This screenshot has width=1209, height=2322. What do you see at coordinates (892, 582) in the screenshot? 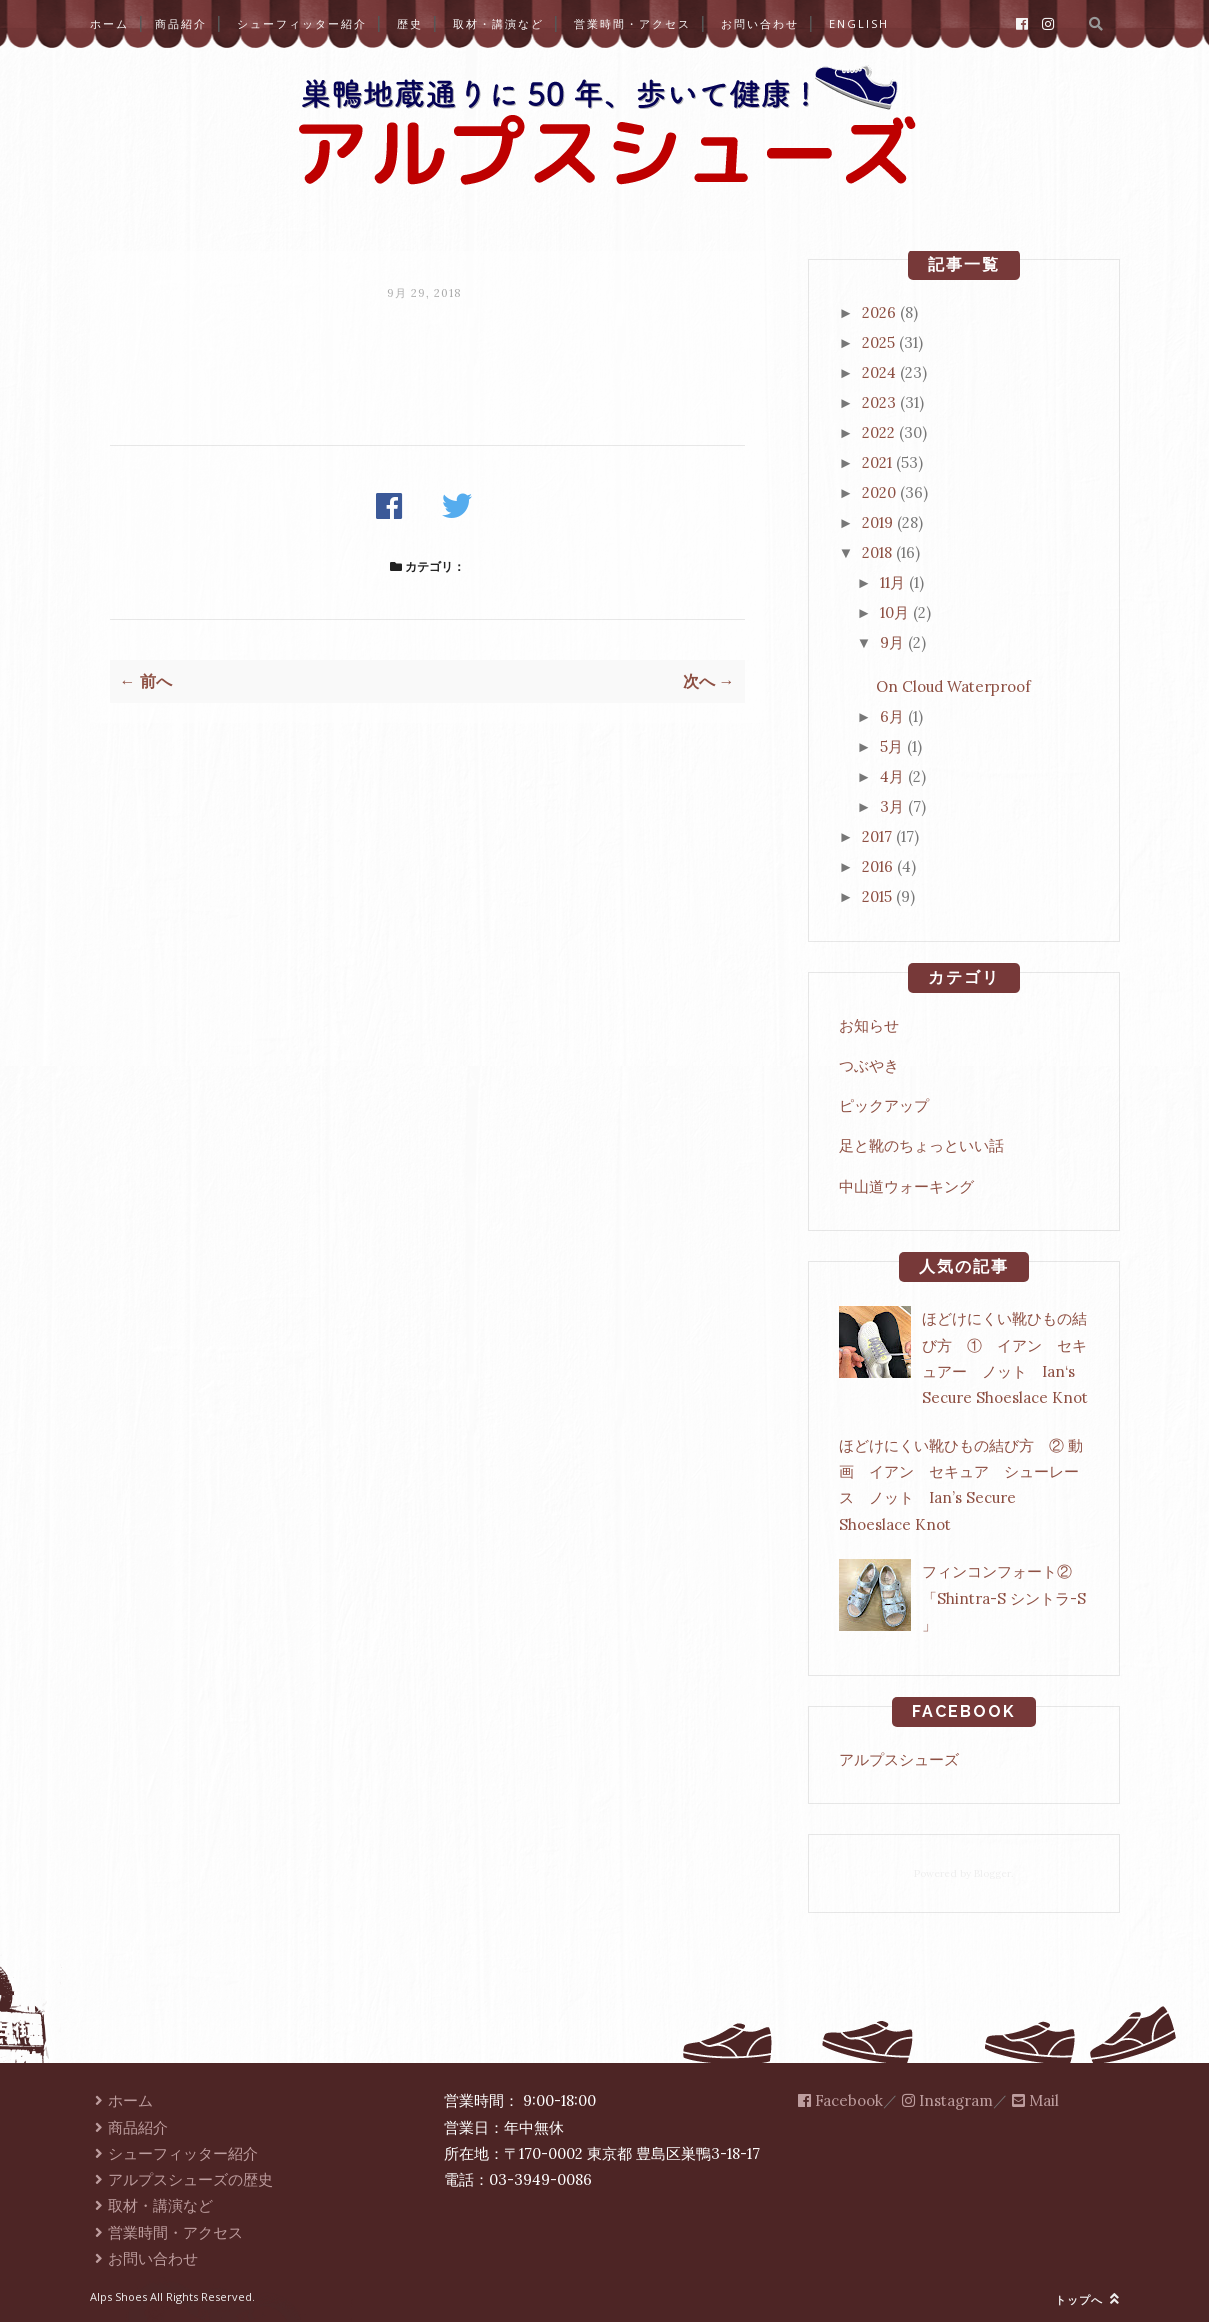
I see `11月` at bounding box center [892, 582].